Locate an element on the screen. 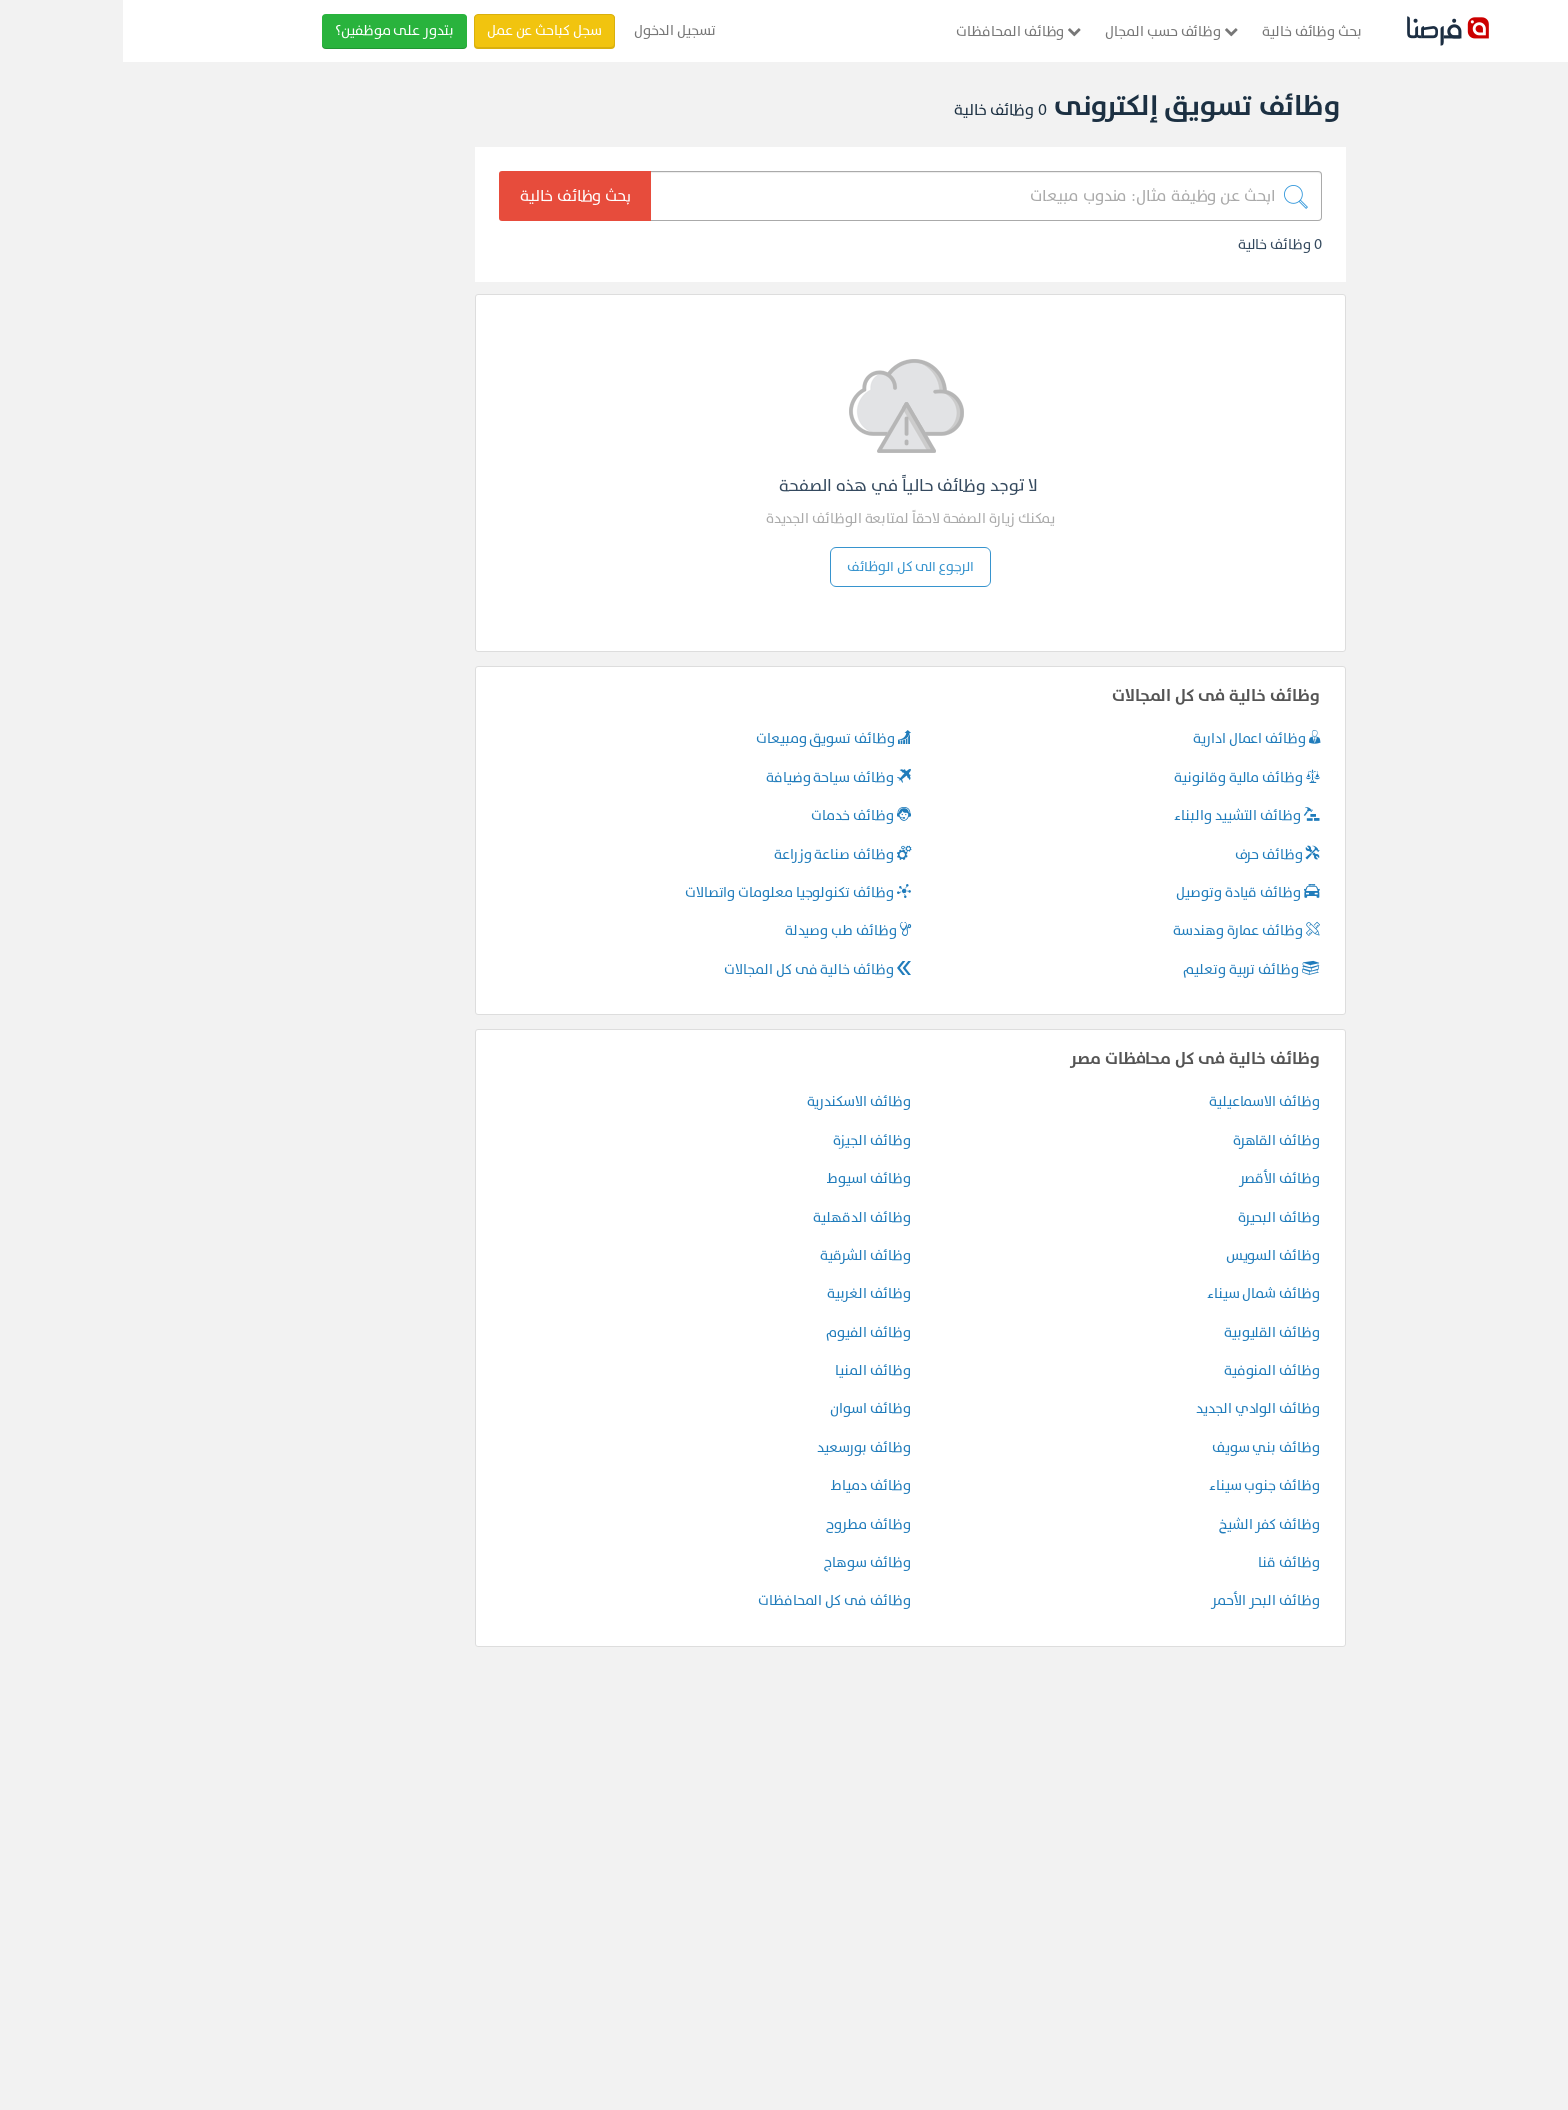 Image resolution: width=1568 pixels, height=2110 pixels. وظائف تسويق ومبيعات is located at coordinates (710, 738).